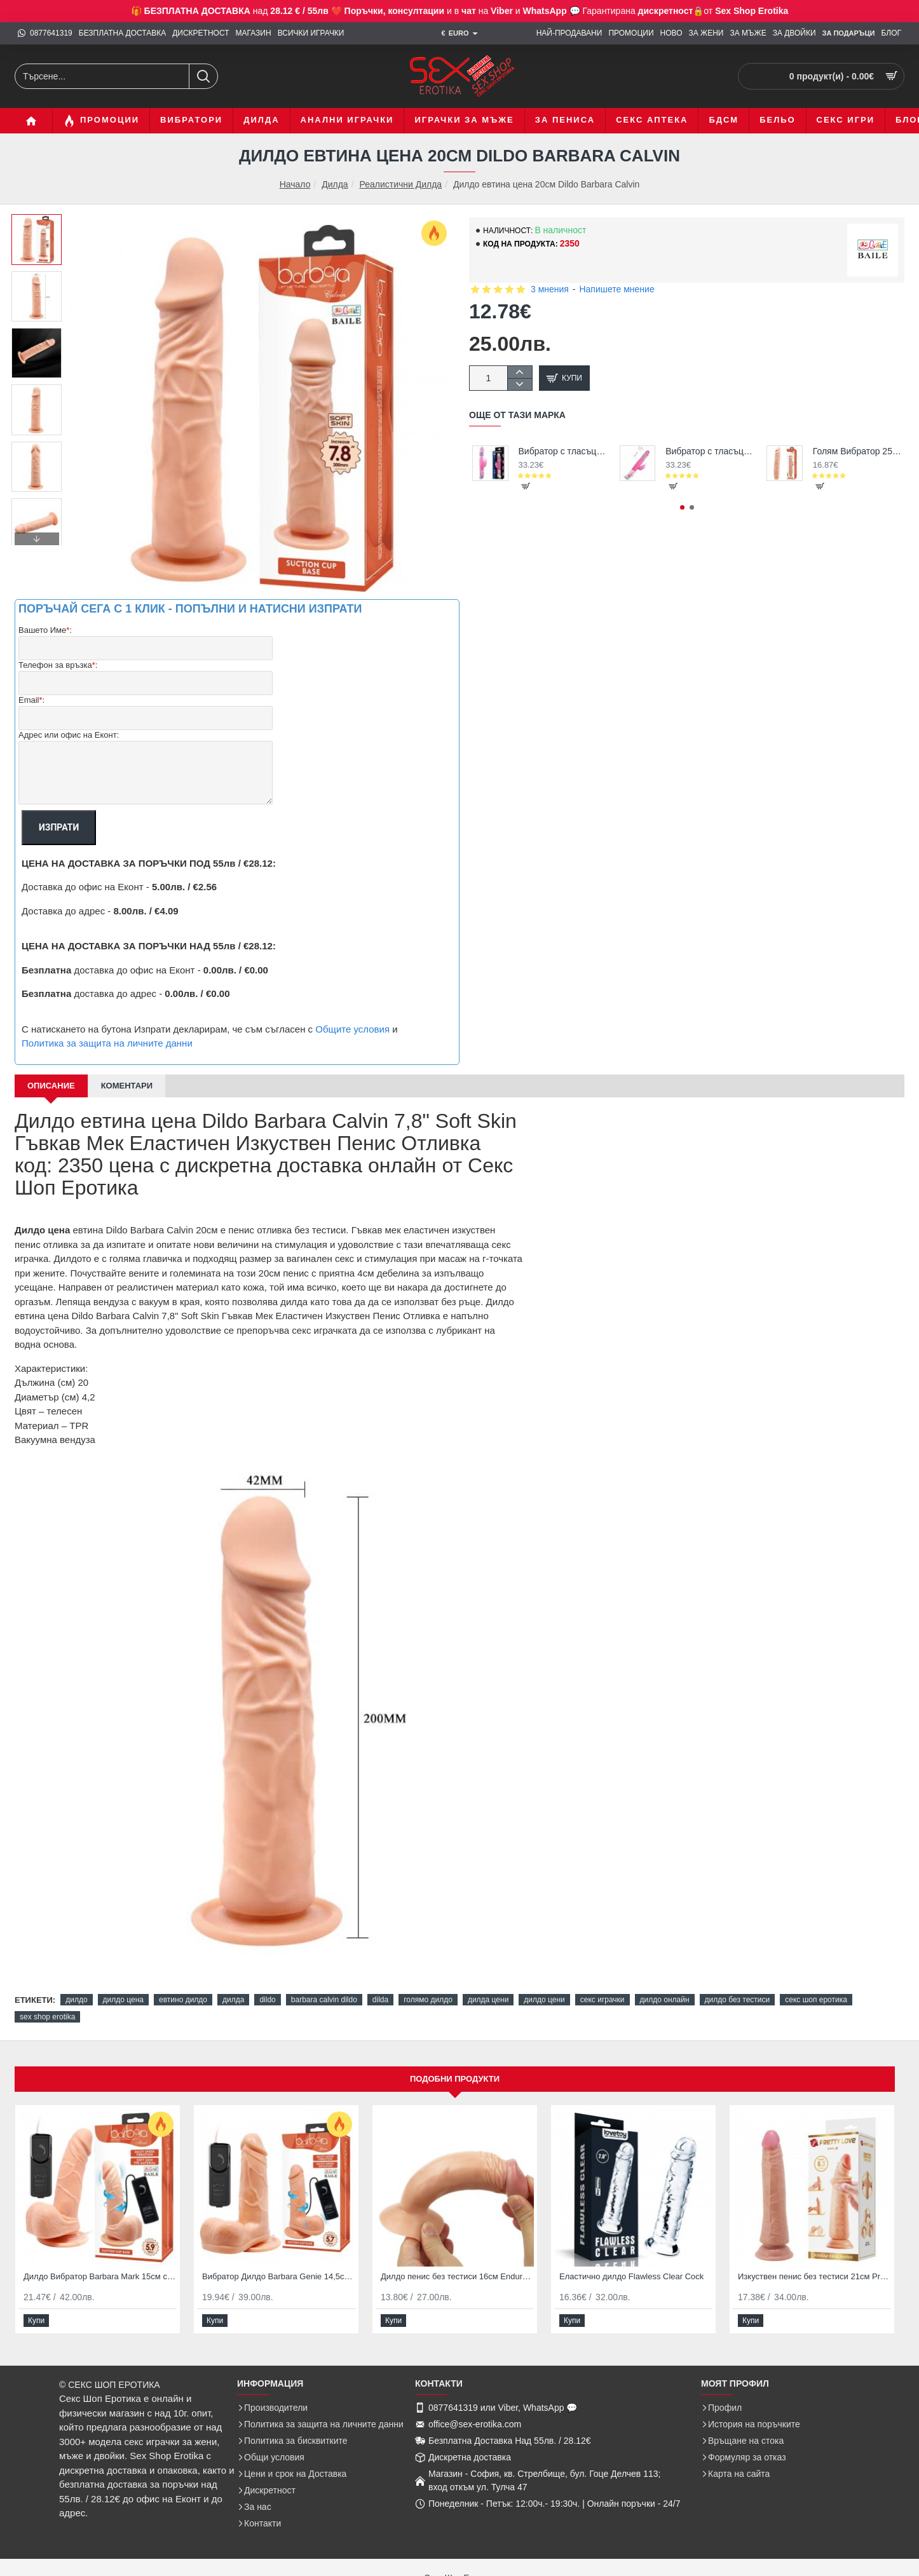  I want to click on Вибратор с тласъци и въртене за жени с клиторен заек Pink Bunny Sex Vibrator, so click(709, 451).